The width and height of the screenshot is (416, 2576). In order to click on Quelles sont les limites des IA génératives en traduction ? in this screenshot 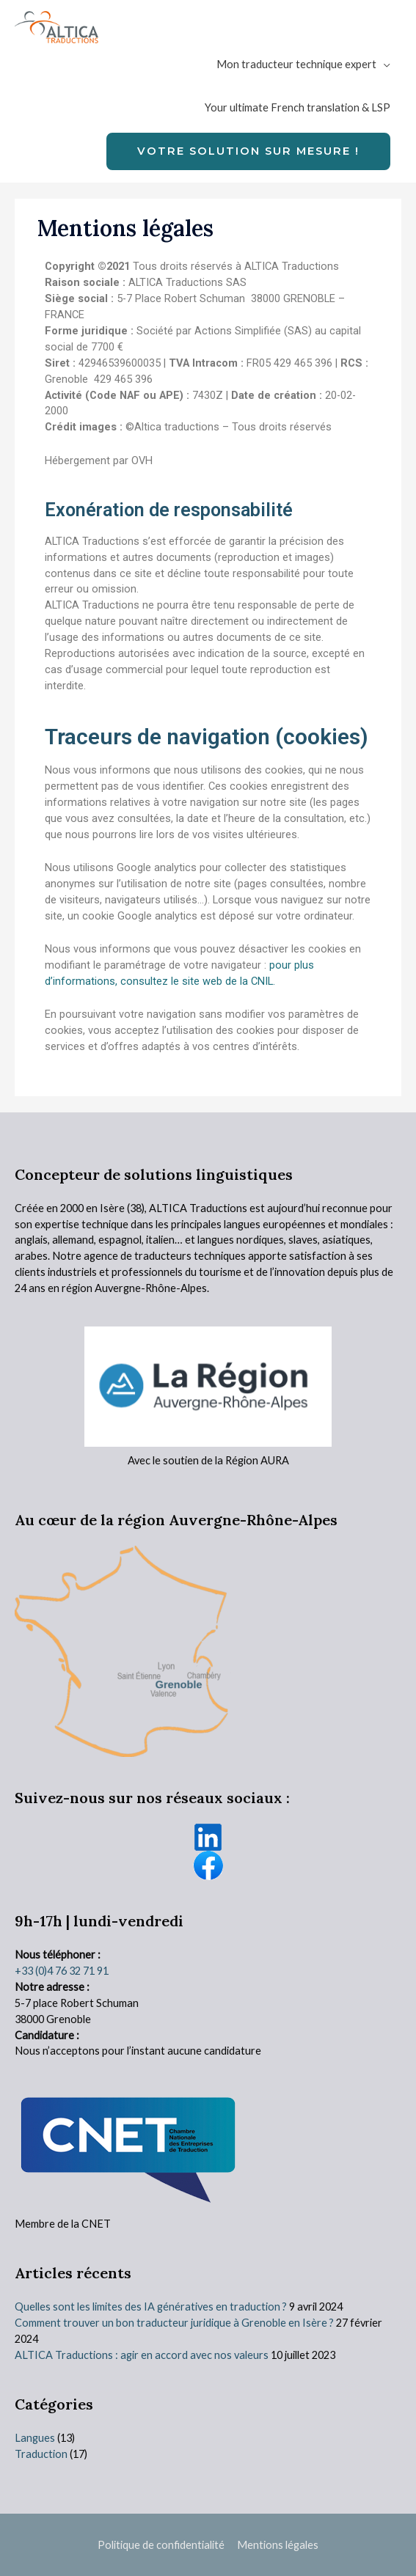, I will do `click(151, 2306)`.